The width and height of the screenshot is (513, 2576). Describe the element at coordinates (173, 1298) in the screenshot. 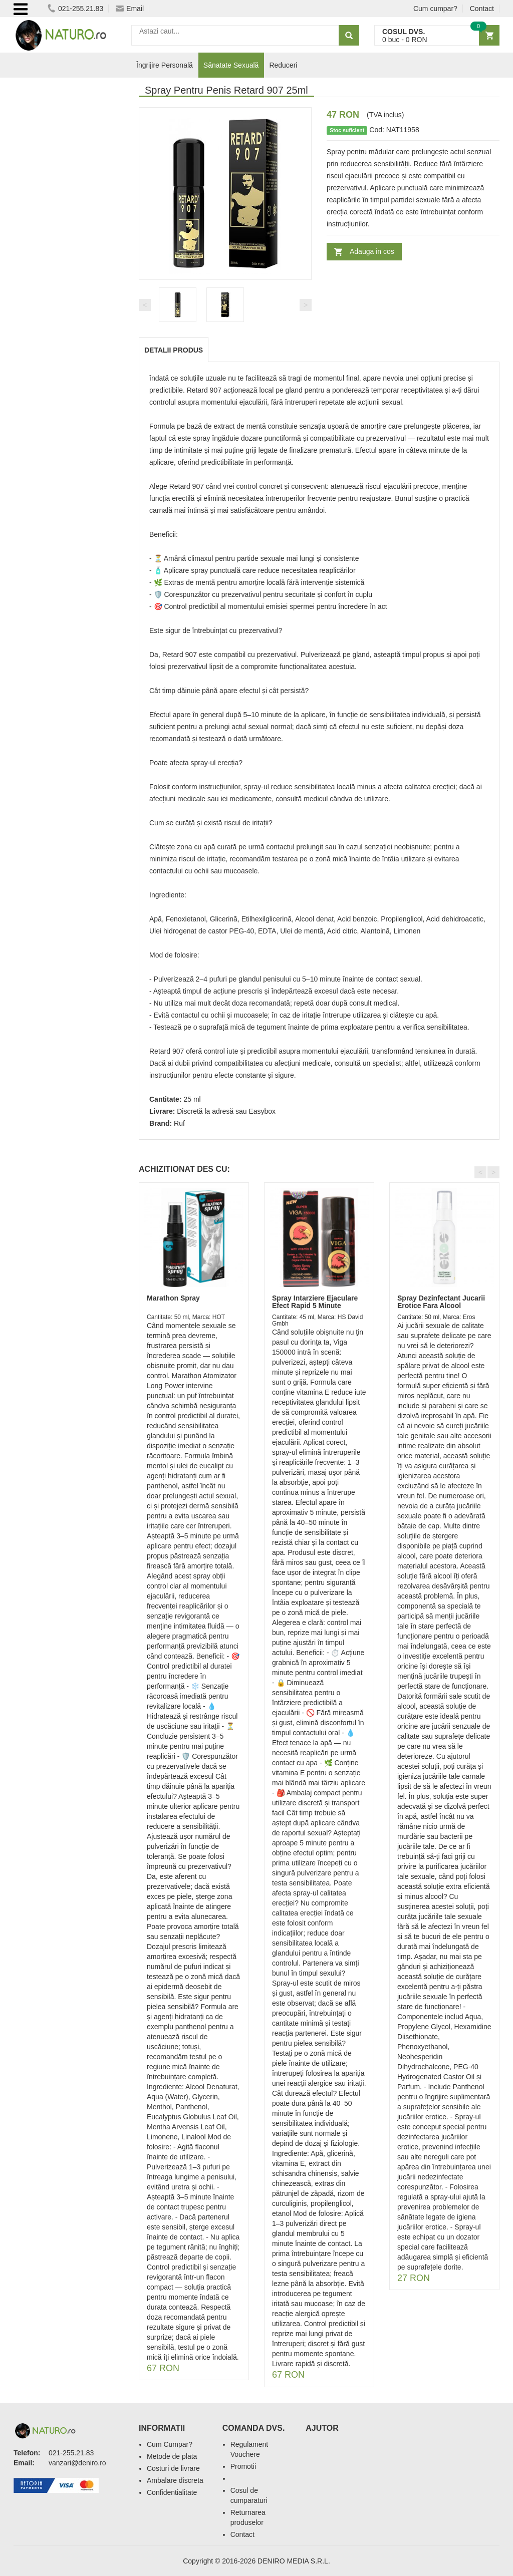

I see `Marathon Spray` at that location.